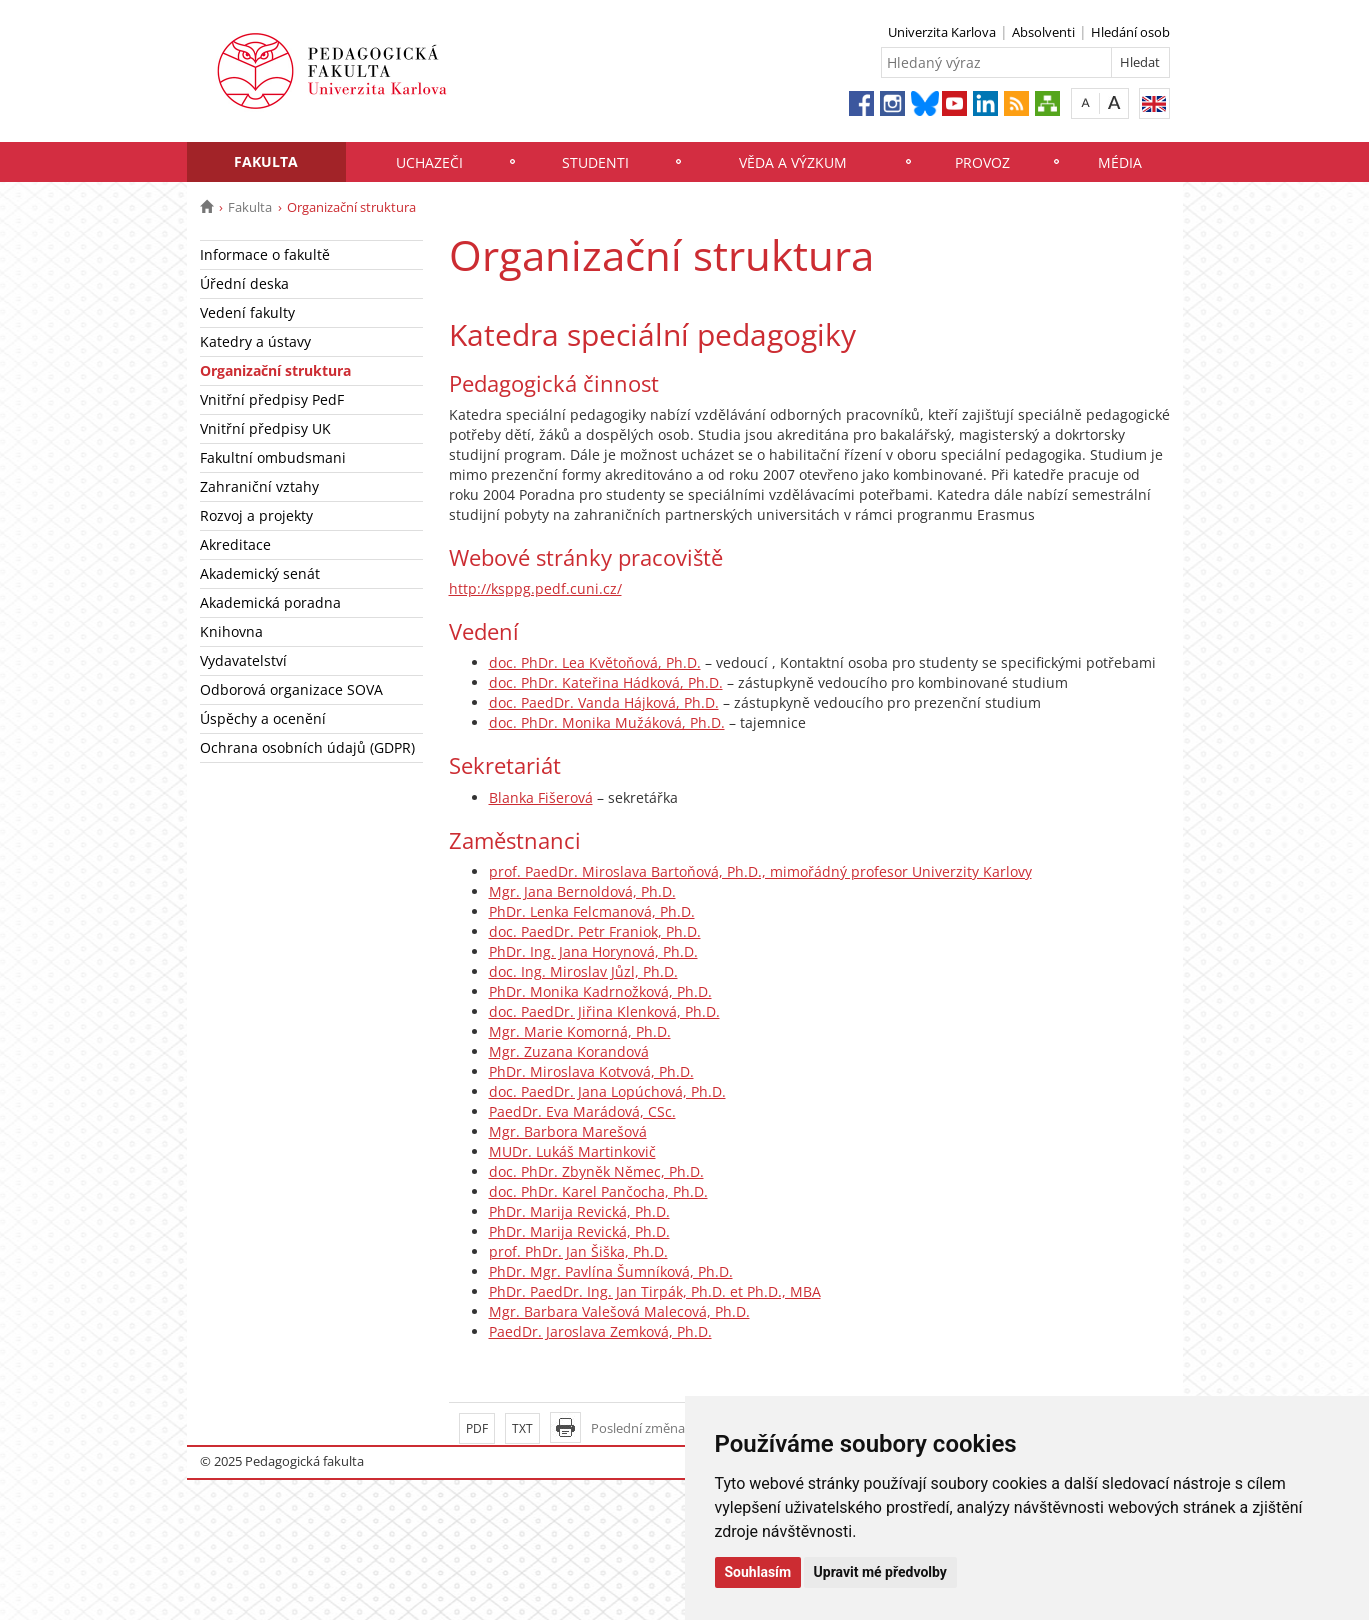 This screenshot has height=1620, width=1369. What do you see at coordinates (291, 689) in the screenshot?
I see `Odborová organizace SOVA` at bounding box center [291, 689].